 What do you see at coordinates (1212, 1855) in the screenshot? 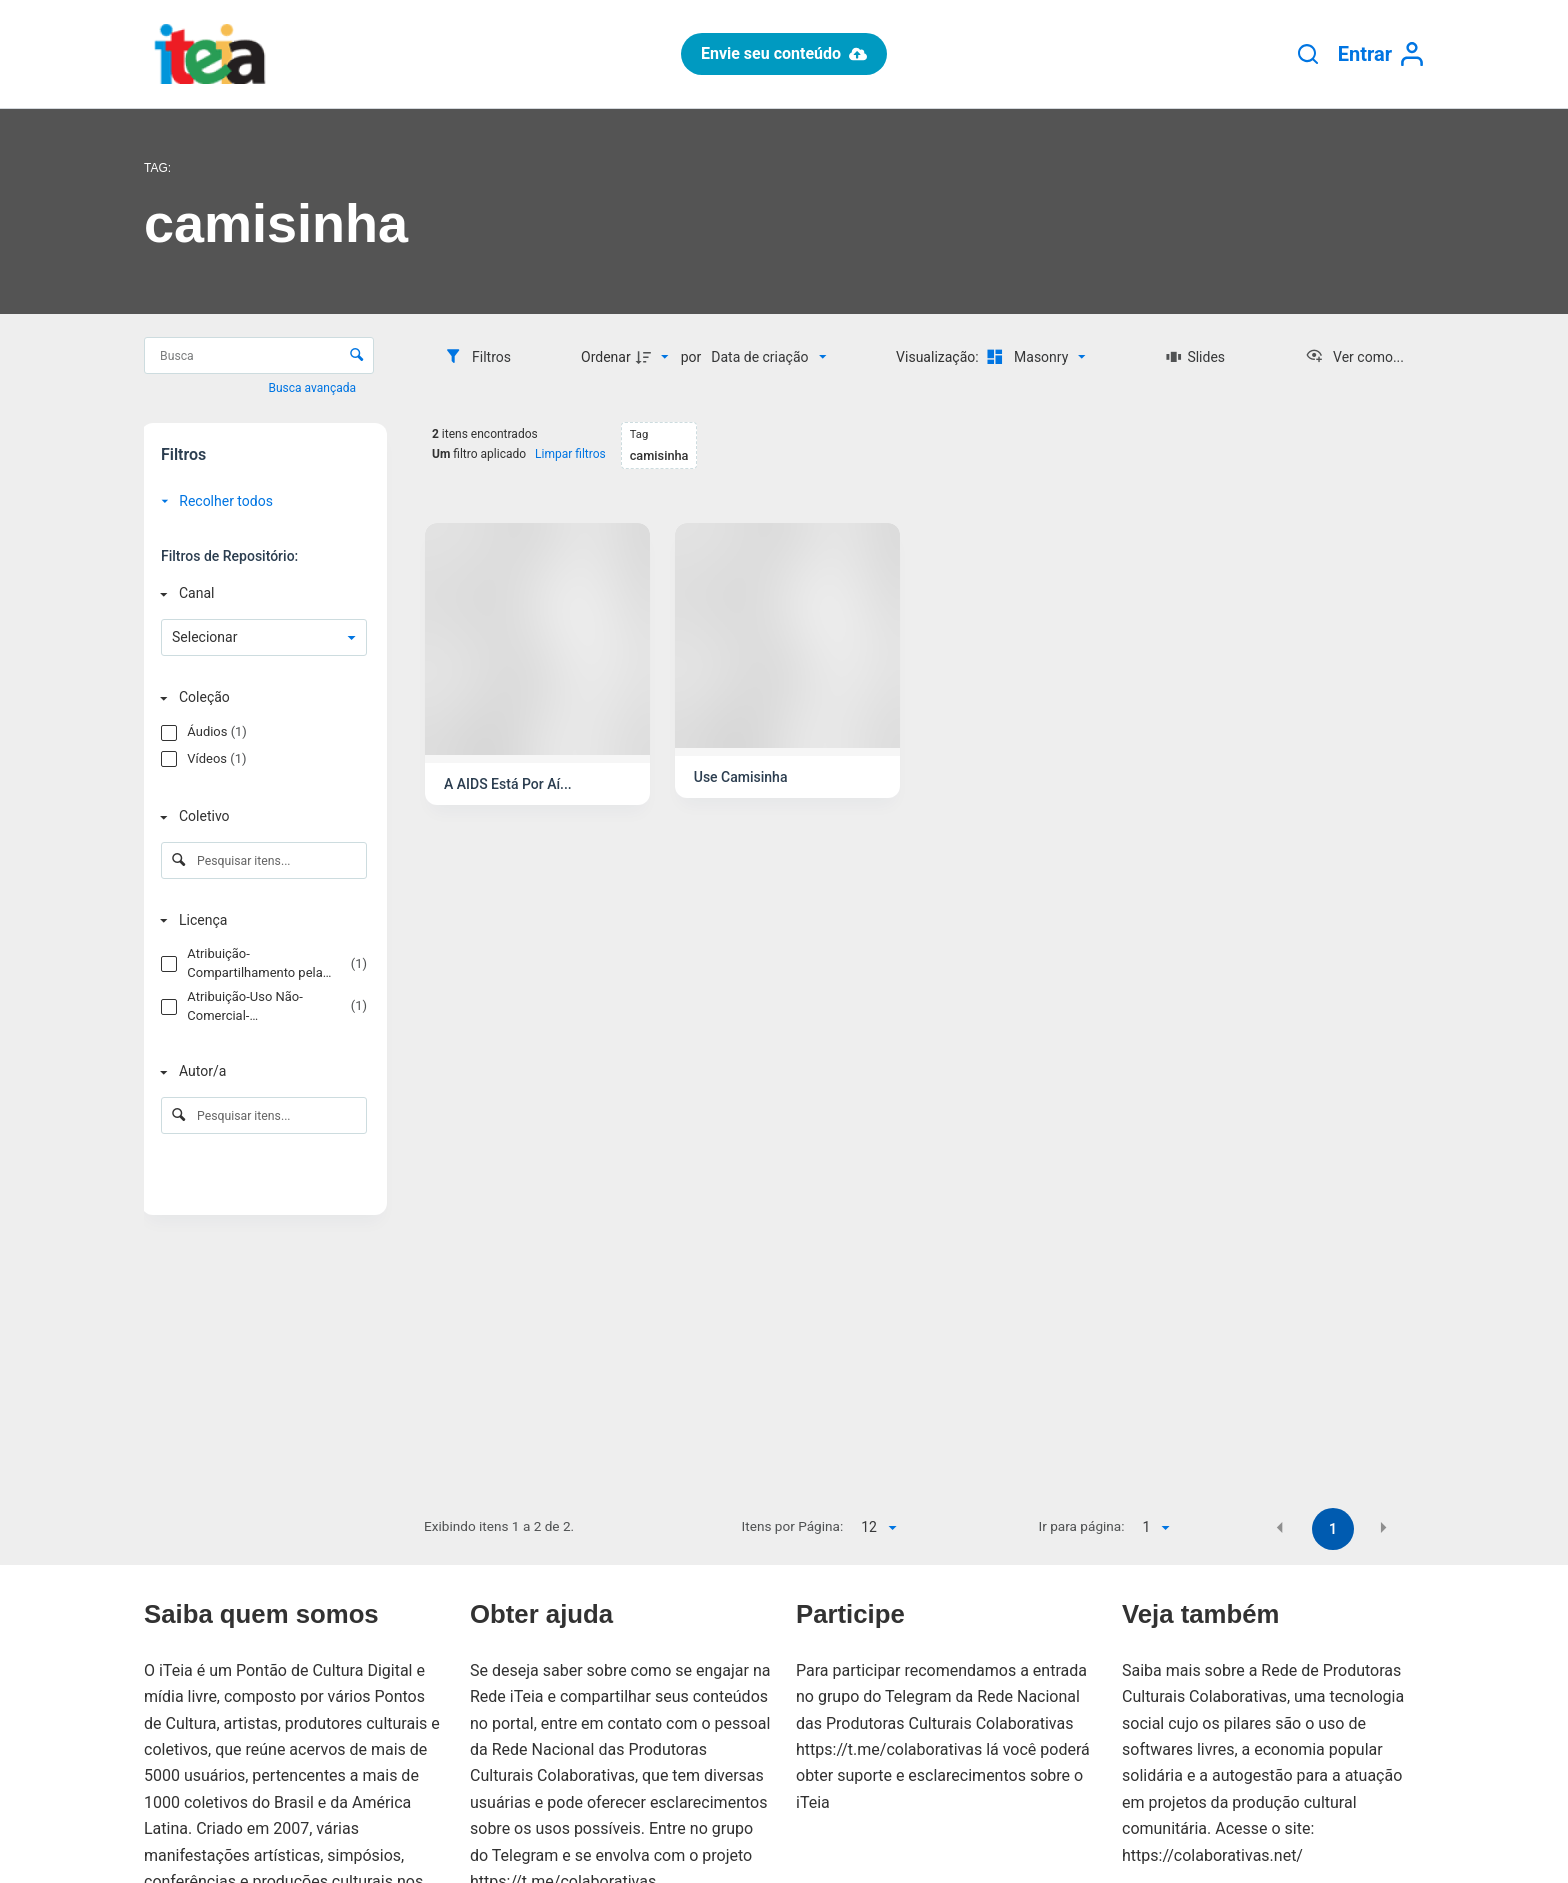
I see `https://colaborativas.net/` at bounding box center [1212, 1855].